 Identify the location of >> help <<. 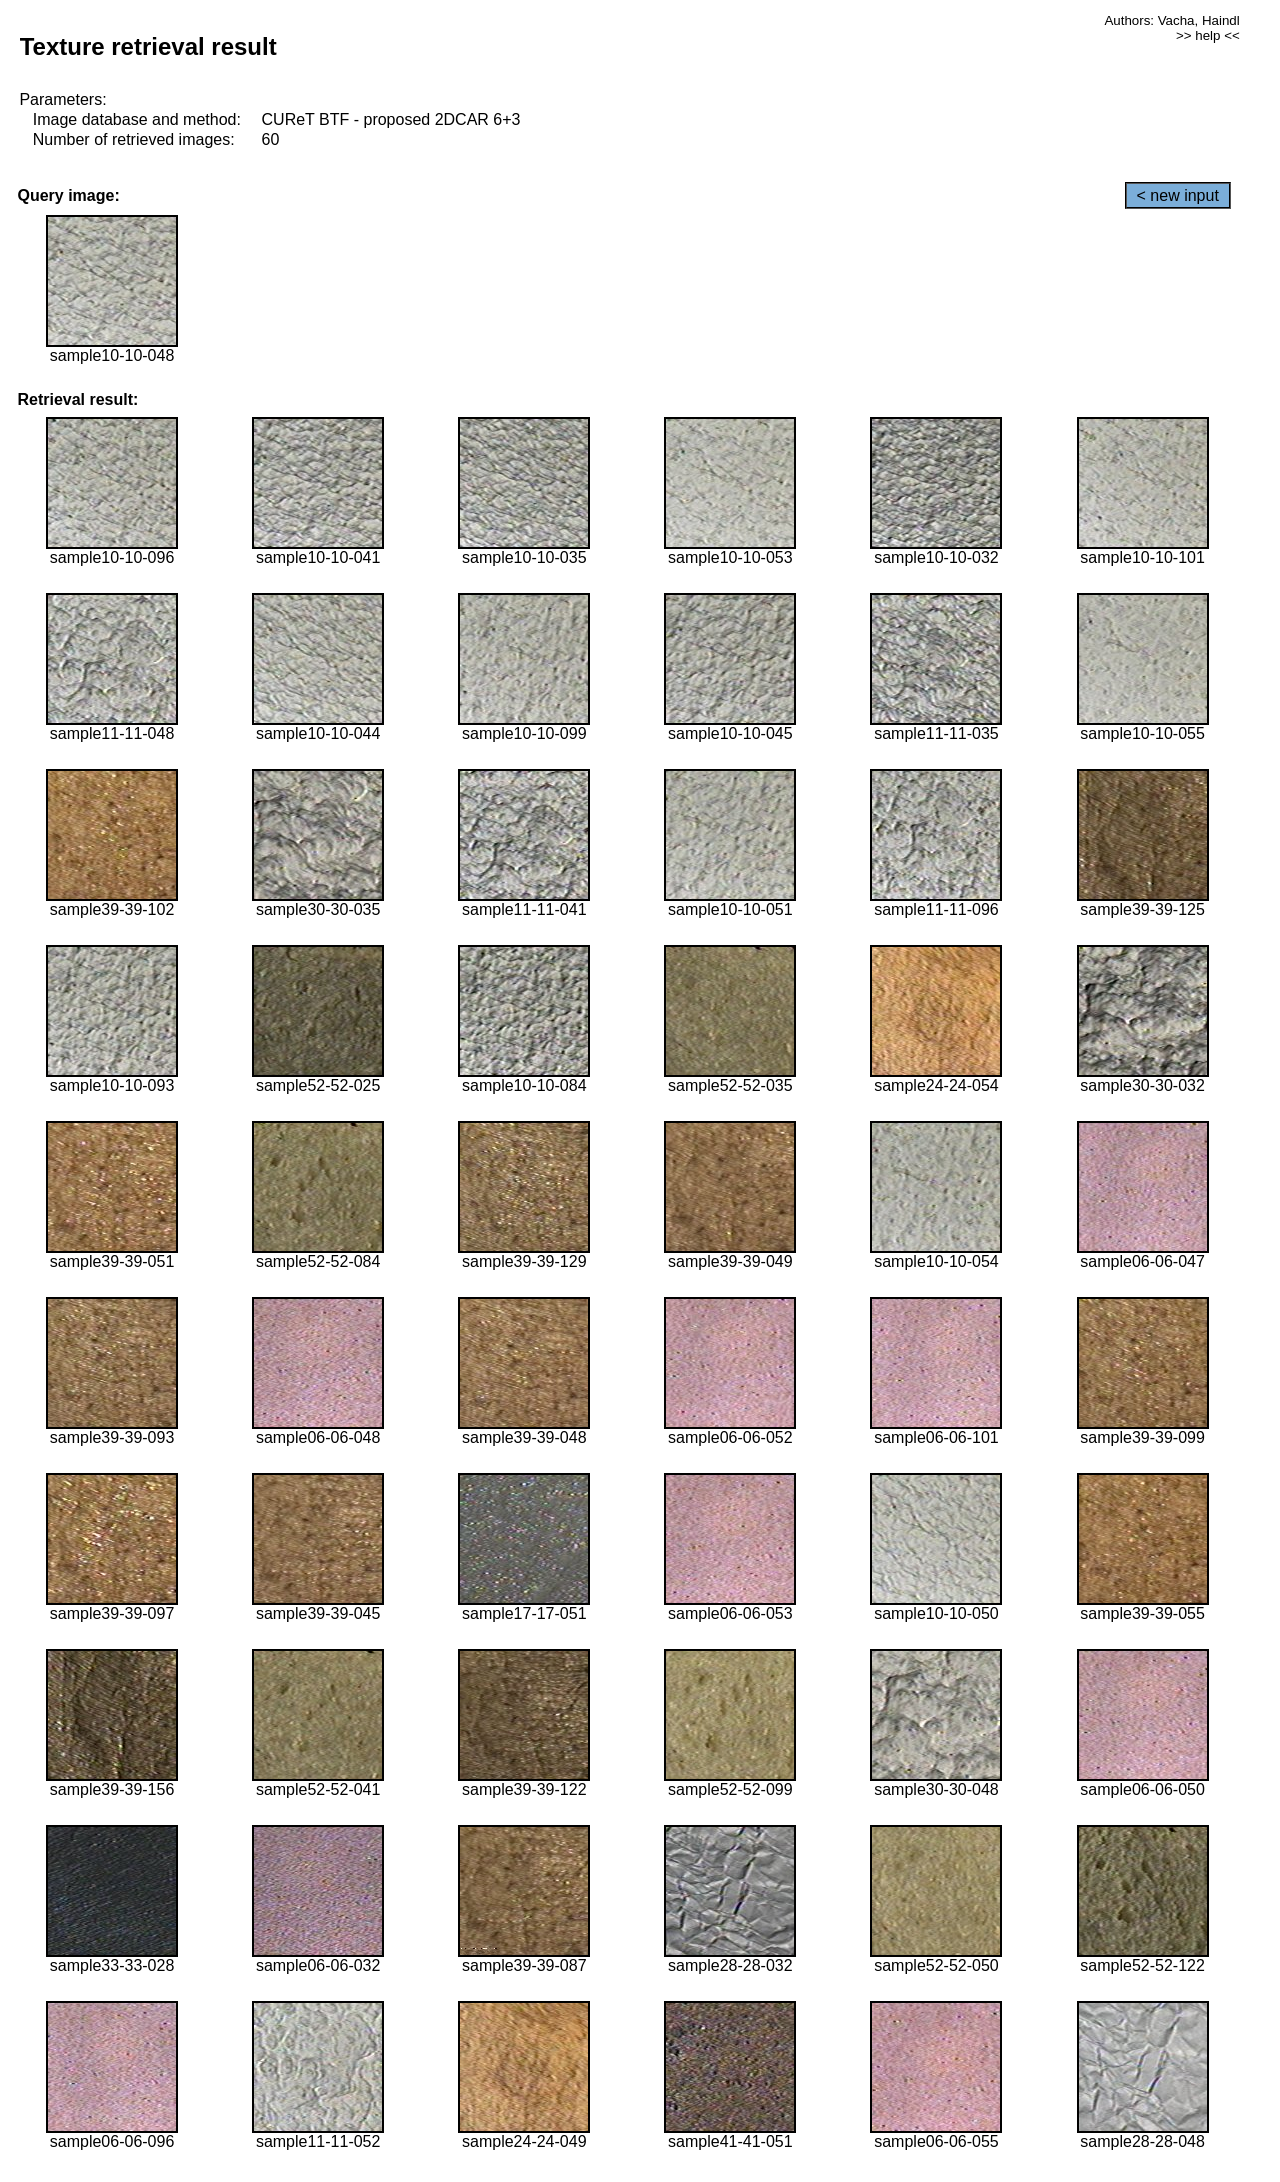
(1208, 35).